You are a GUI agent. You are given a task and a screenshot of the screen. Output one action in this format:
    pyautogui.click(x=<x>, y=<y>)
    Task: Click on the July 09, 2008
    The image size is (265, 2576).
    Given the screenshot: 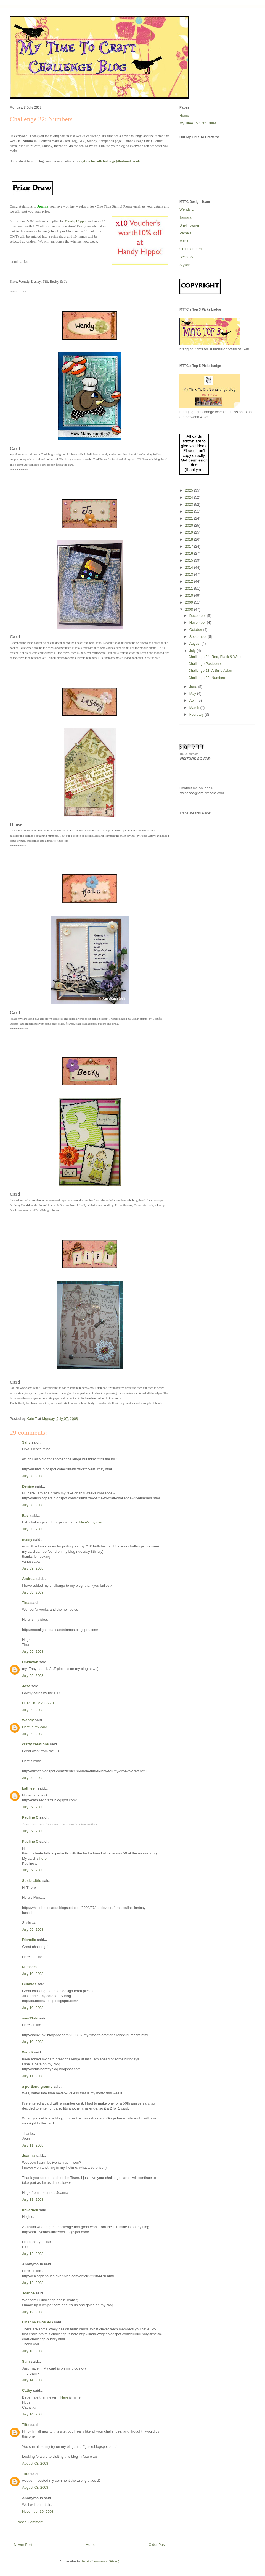 What is the action you would take?
    pyautogui.click(x=32, y=1568)
    